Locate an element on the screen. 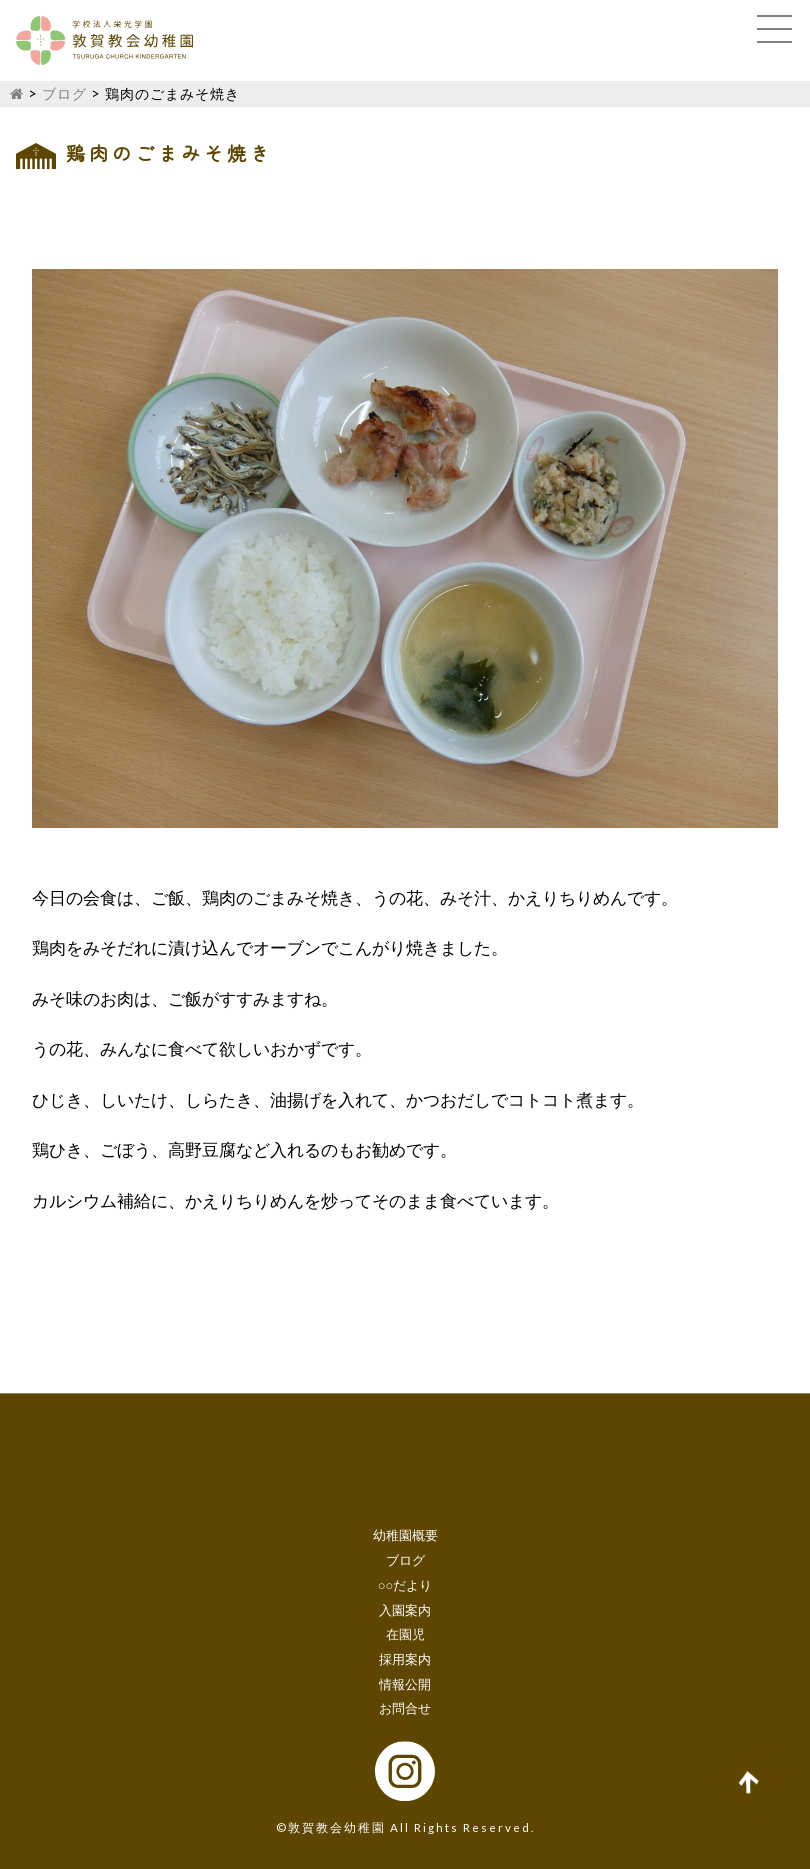  ブログ is located at coordinates (64, 93).